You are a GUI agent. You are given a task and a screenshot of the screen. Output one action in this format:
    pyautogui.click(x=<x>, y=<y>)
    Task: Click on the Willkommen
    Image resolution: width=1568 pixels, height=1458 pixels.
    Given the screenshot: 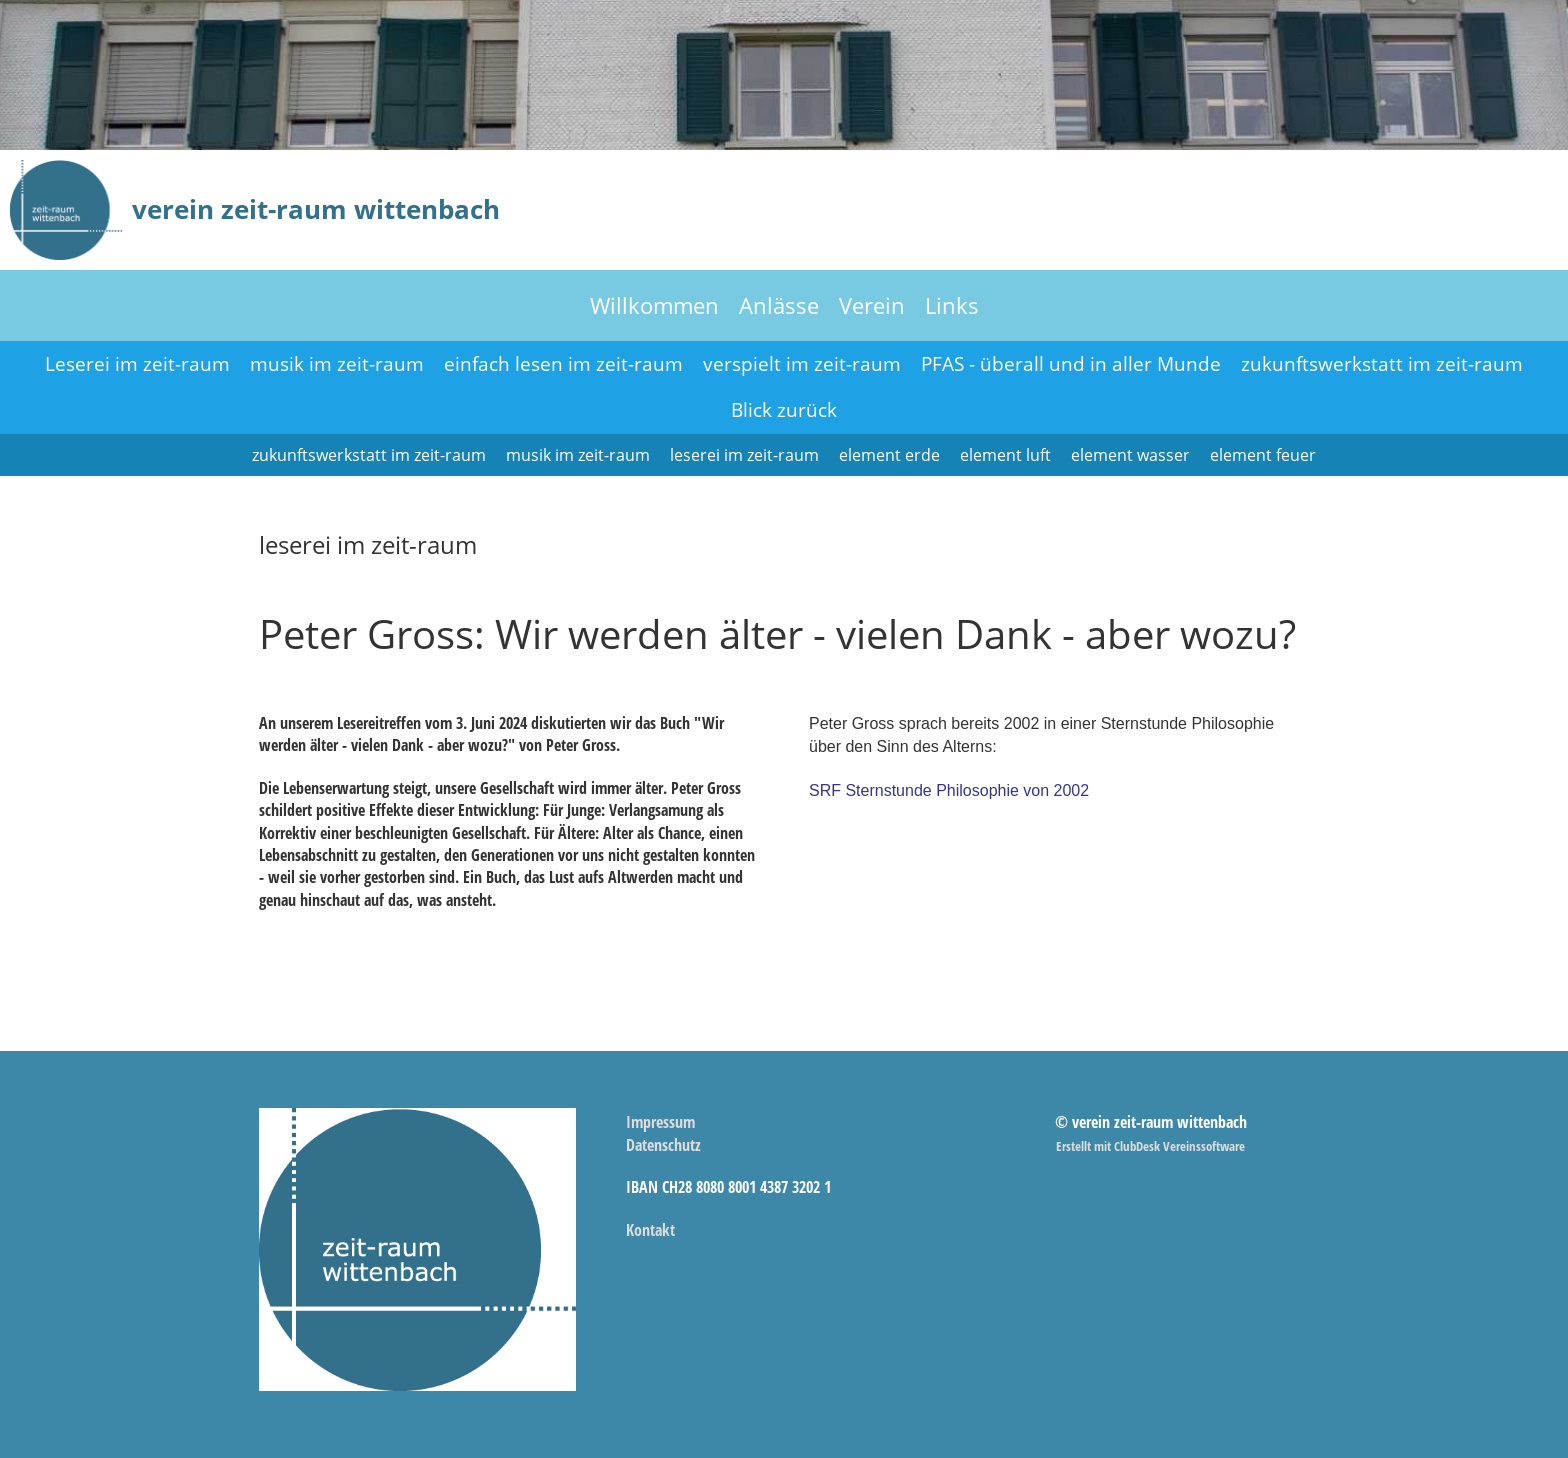 What is the action you would take?
    pyautogui.click(x=654, y=305)
    